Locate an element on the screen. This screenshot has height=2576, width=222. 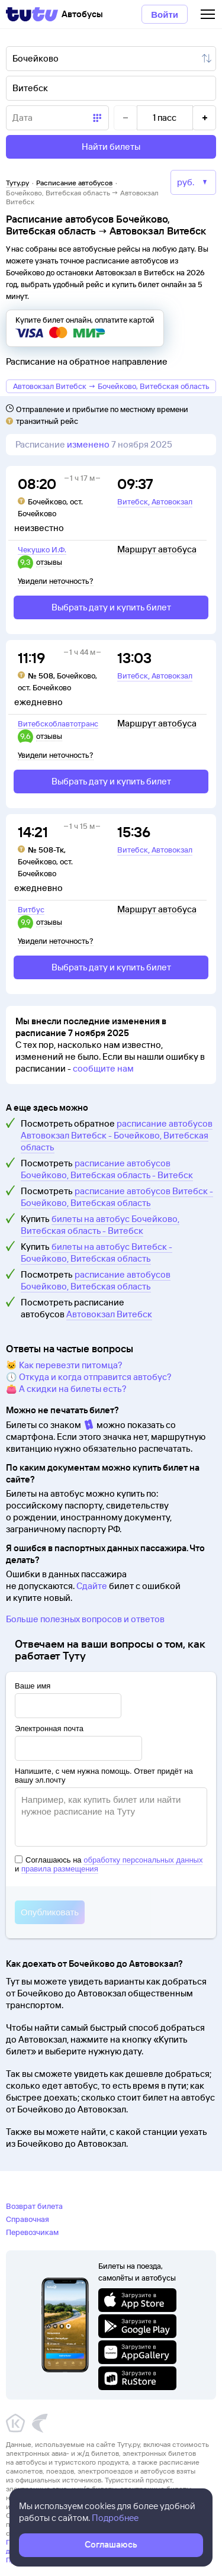
Витбус is located at coordinates (31, 909).